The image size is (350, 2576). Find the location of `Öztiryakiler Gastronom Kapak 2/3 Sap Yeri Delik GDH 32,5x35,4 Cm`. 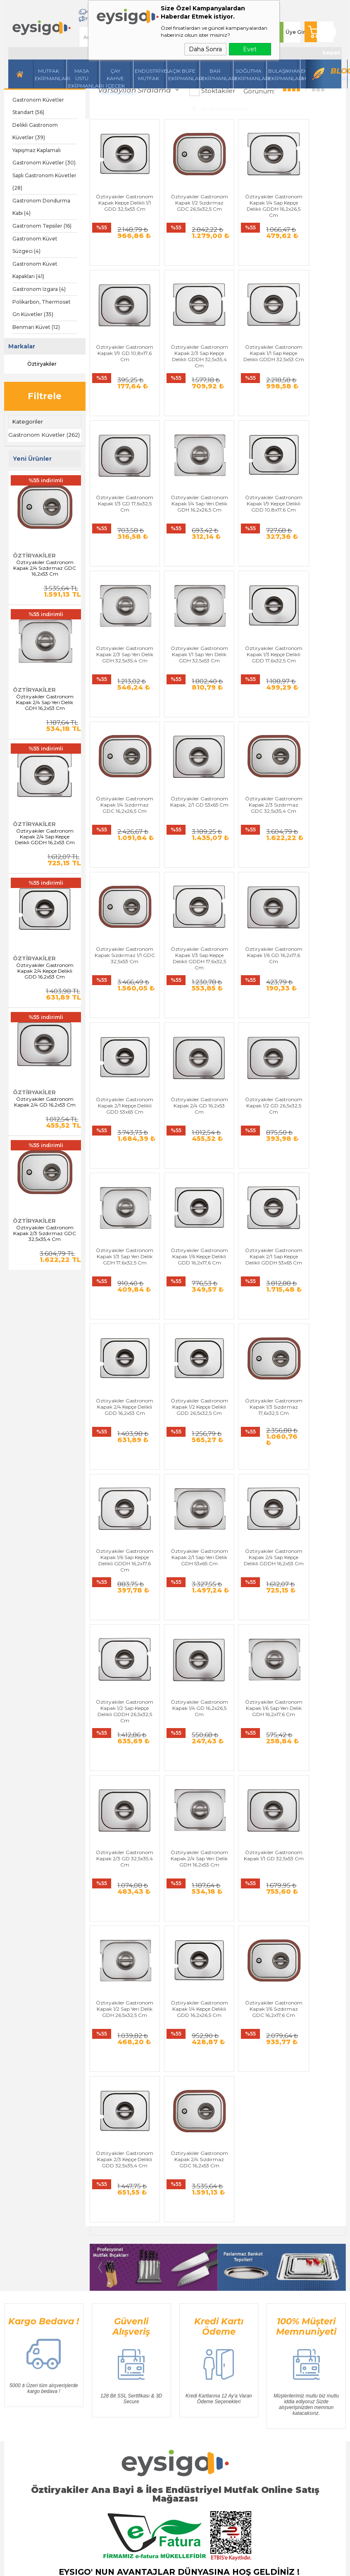

Öztiryakiler Gastronom Kapak 2/3 Sap Yeri Delik GDH 32,5x35,4 Cm is located at coordinates (185, 498).